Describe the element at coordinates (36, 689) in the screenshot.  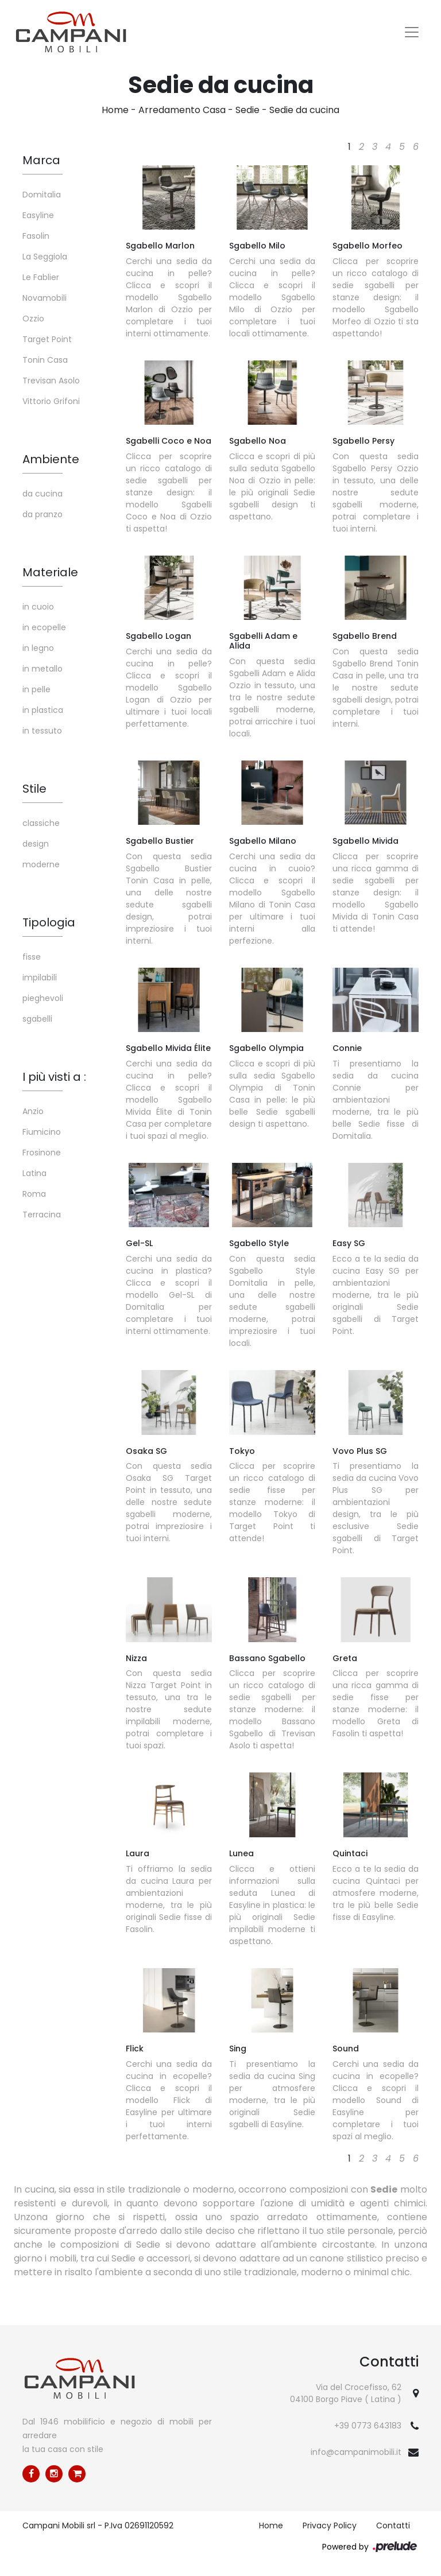
I see `in pelle` at that location.